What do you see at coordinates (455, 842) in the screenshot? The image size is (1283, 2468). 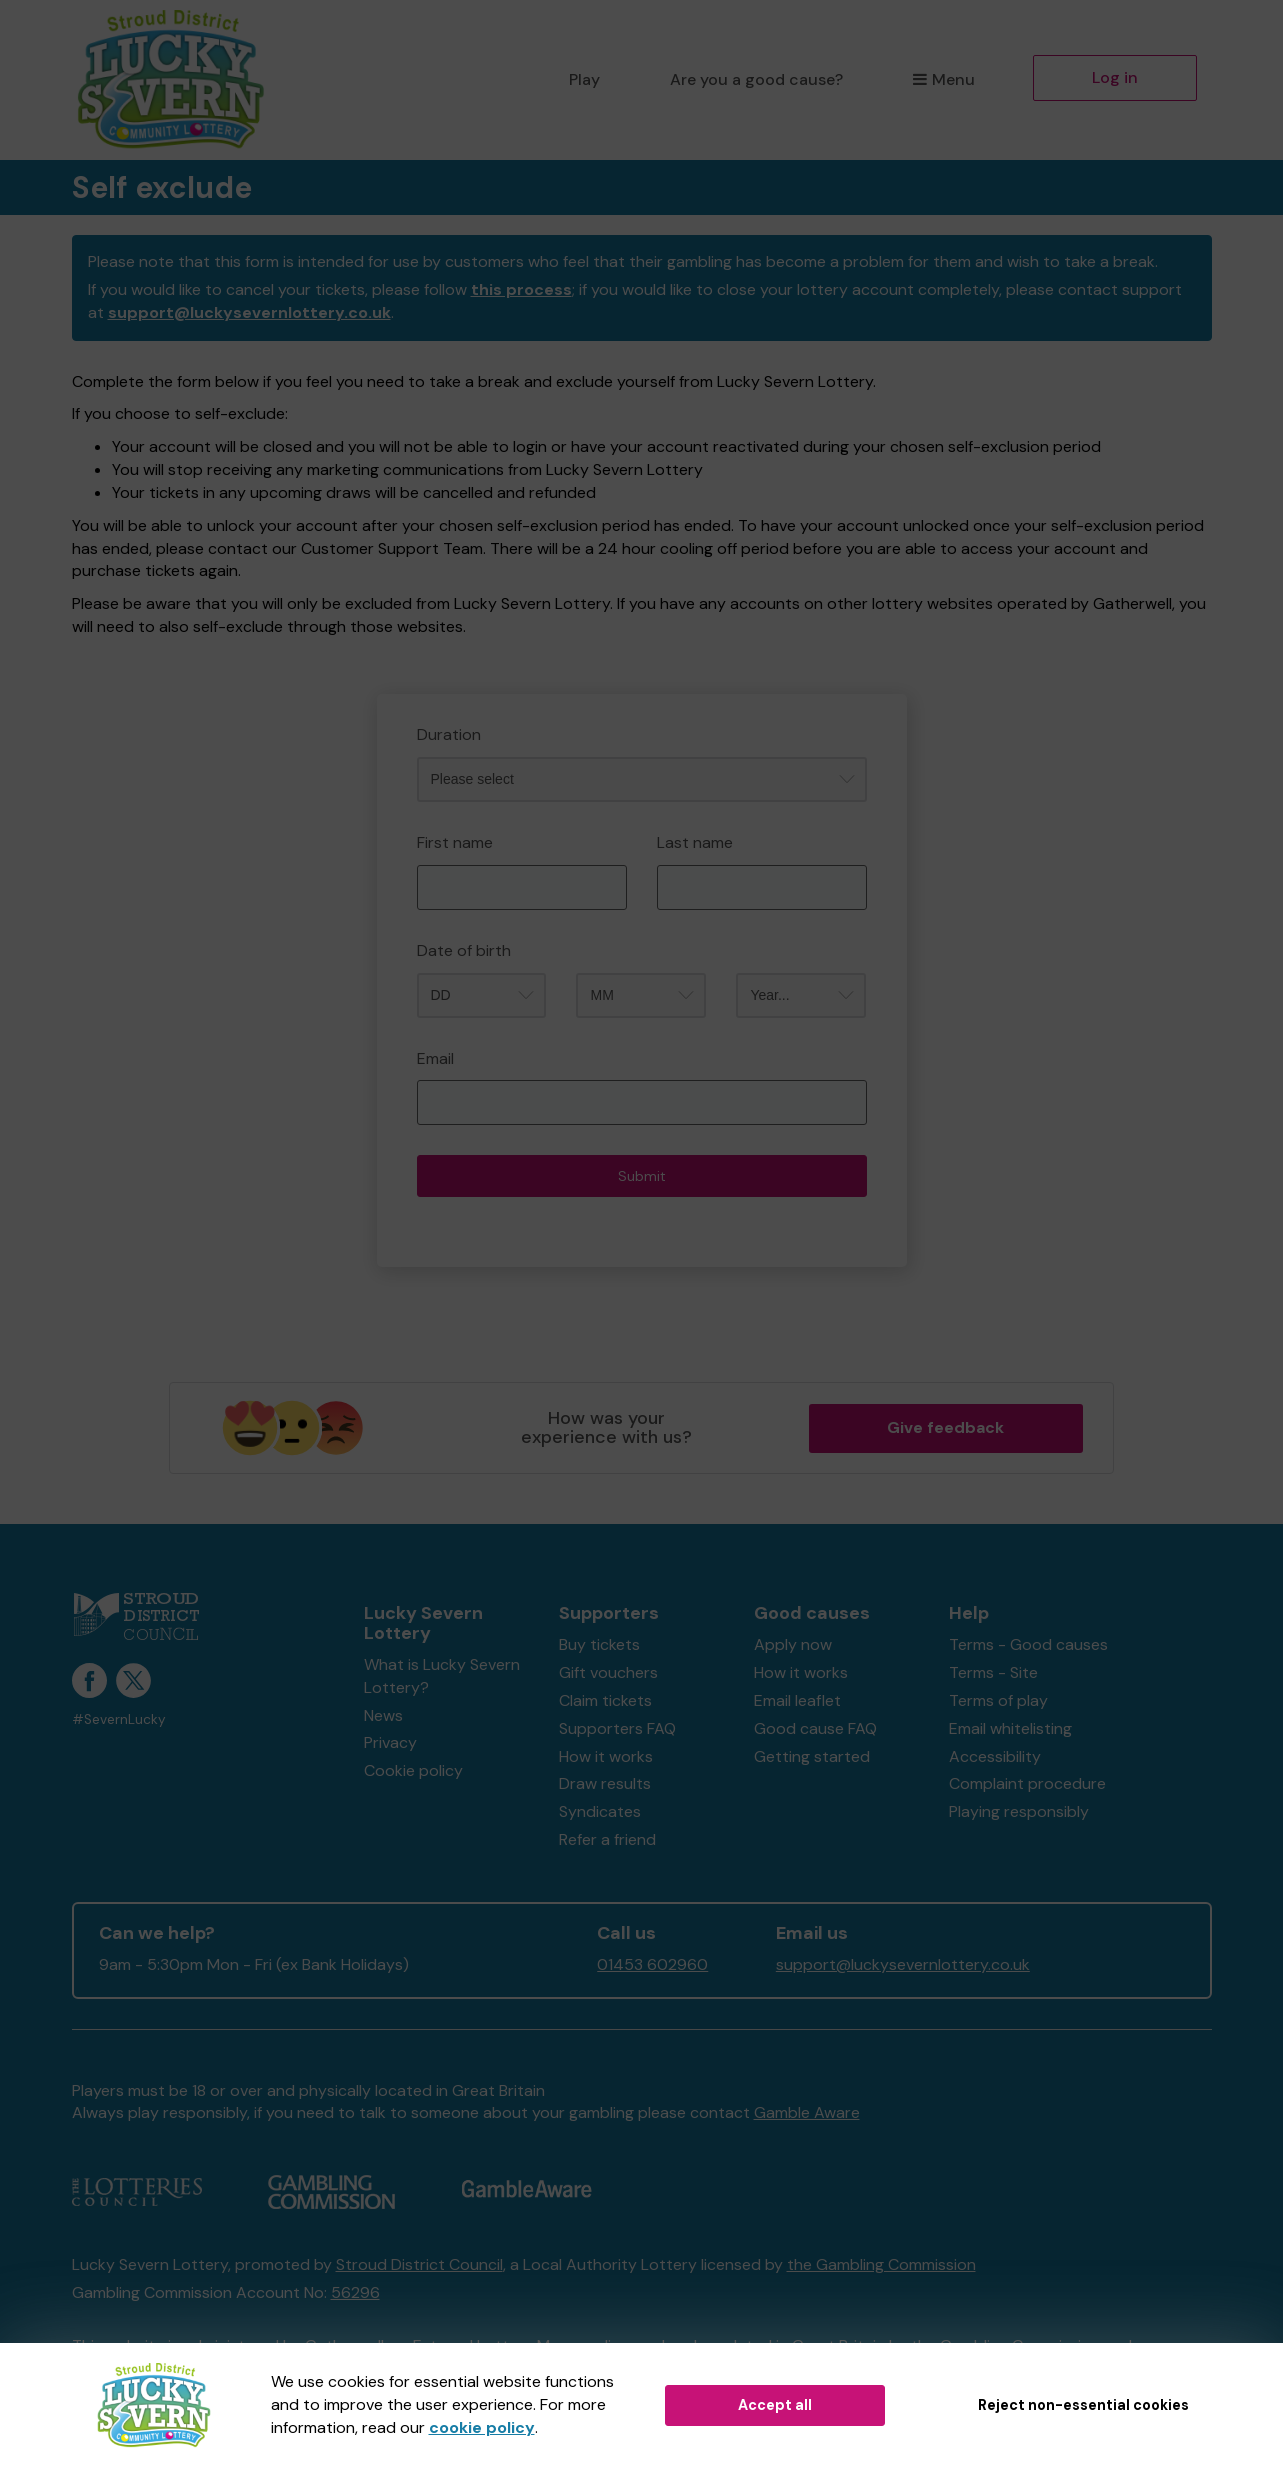 I see `First name` at bounding box center [455, 842].